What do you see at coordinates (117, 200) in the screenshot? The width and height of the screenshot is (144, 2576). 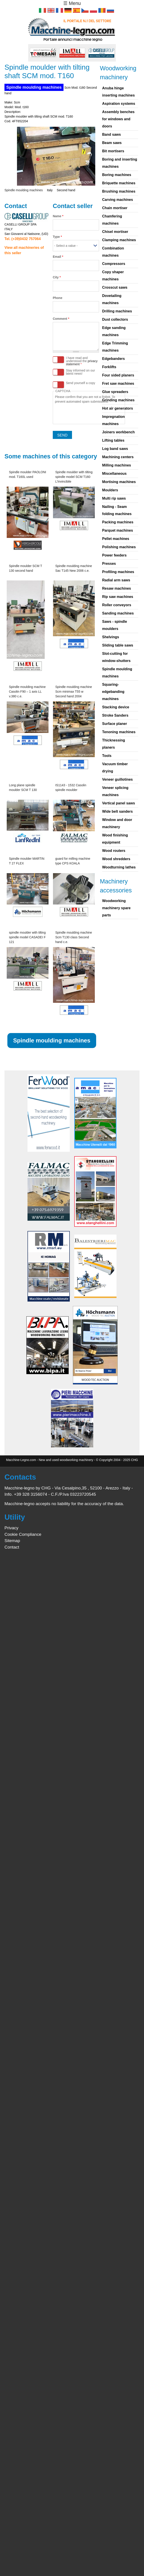 I see `Carving machines` at bounding box center [117, 200].